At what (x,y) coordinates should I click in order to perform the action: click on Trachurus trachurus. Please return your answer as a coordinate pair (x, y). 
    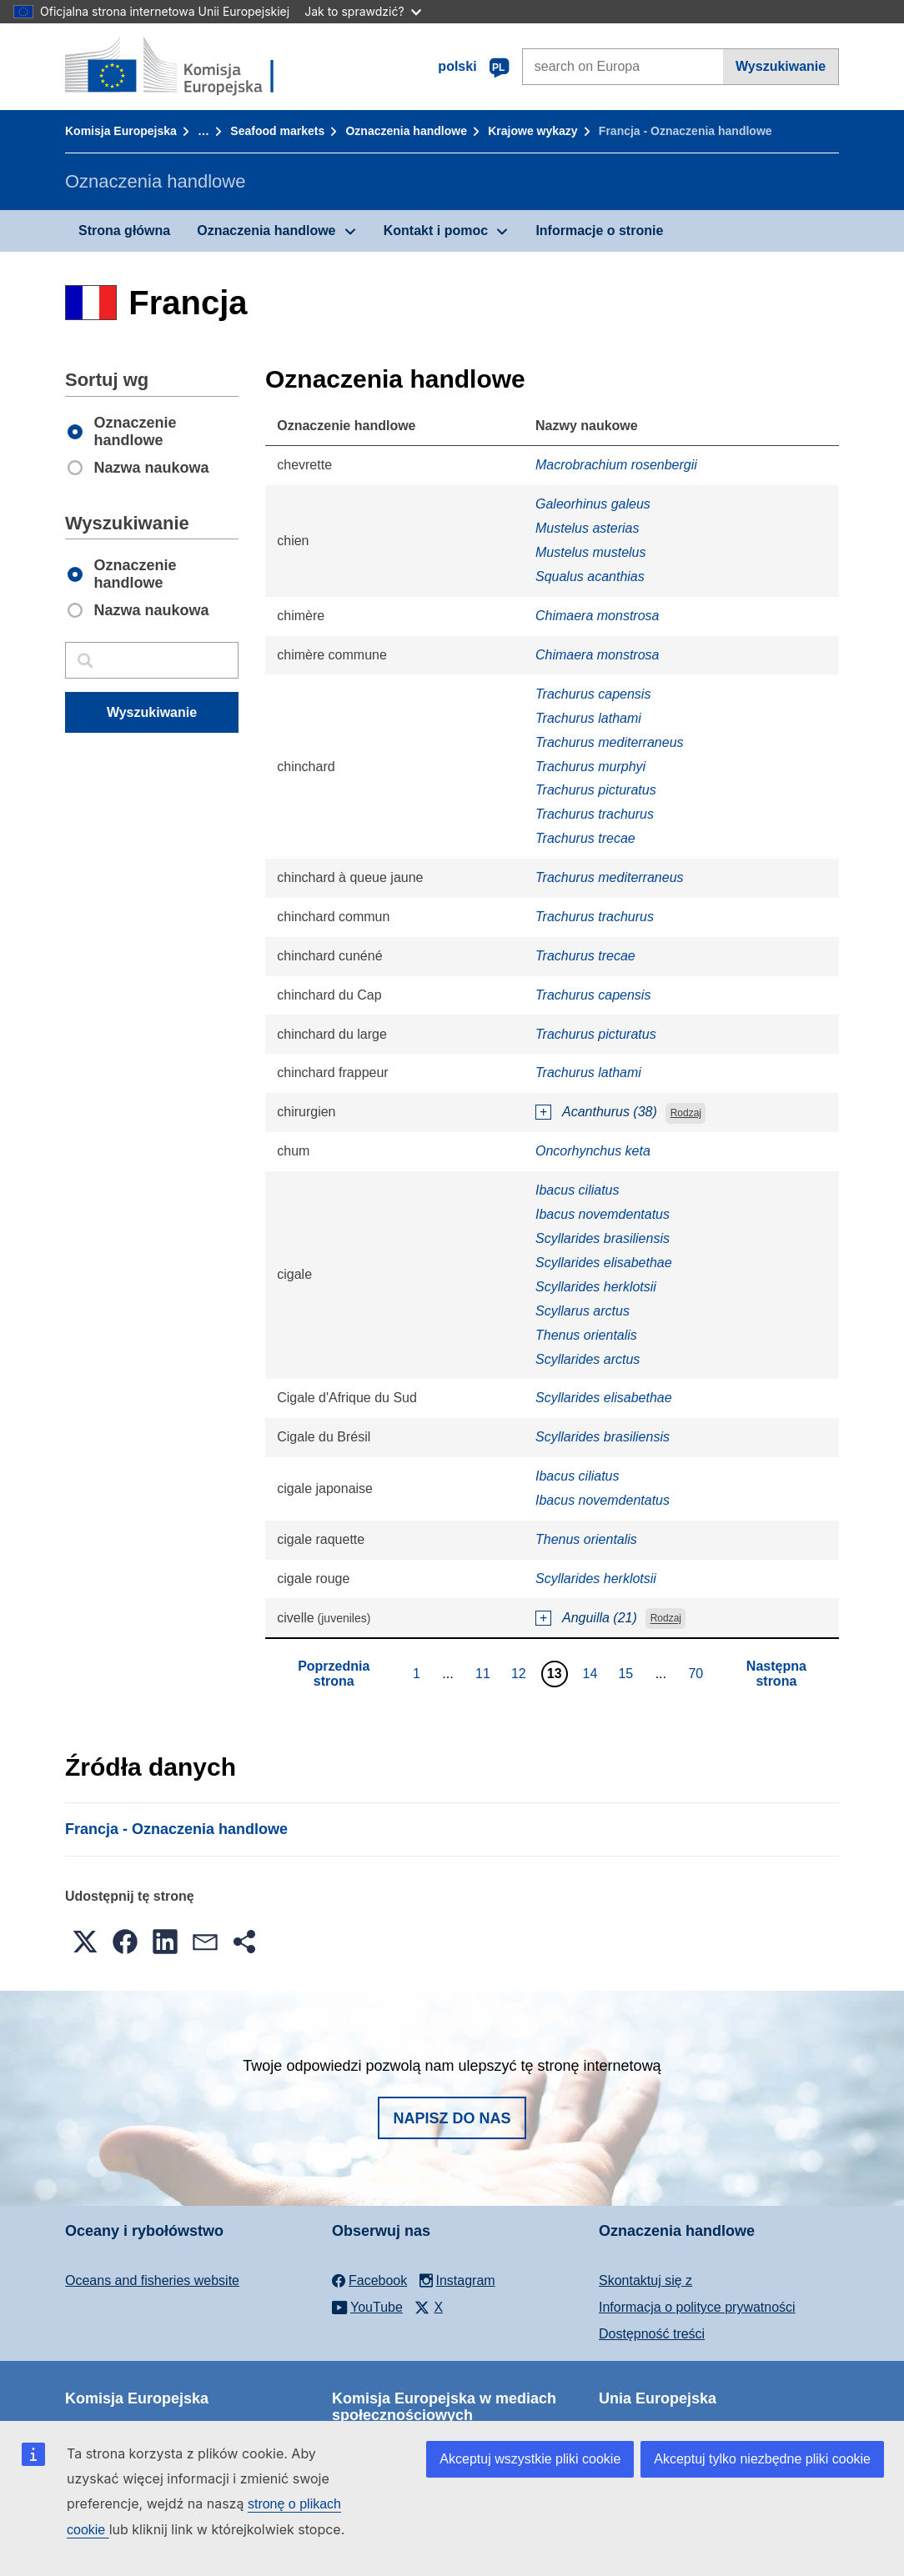
    Looking at the image, I should click on (594, 814).